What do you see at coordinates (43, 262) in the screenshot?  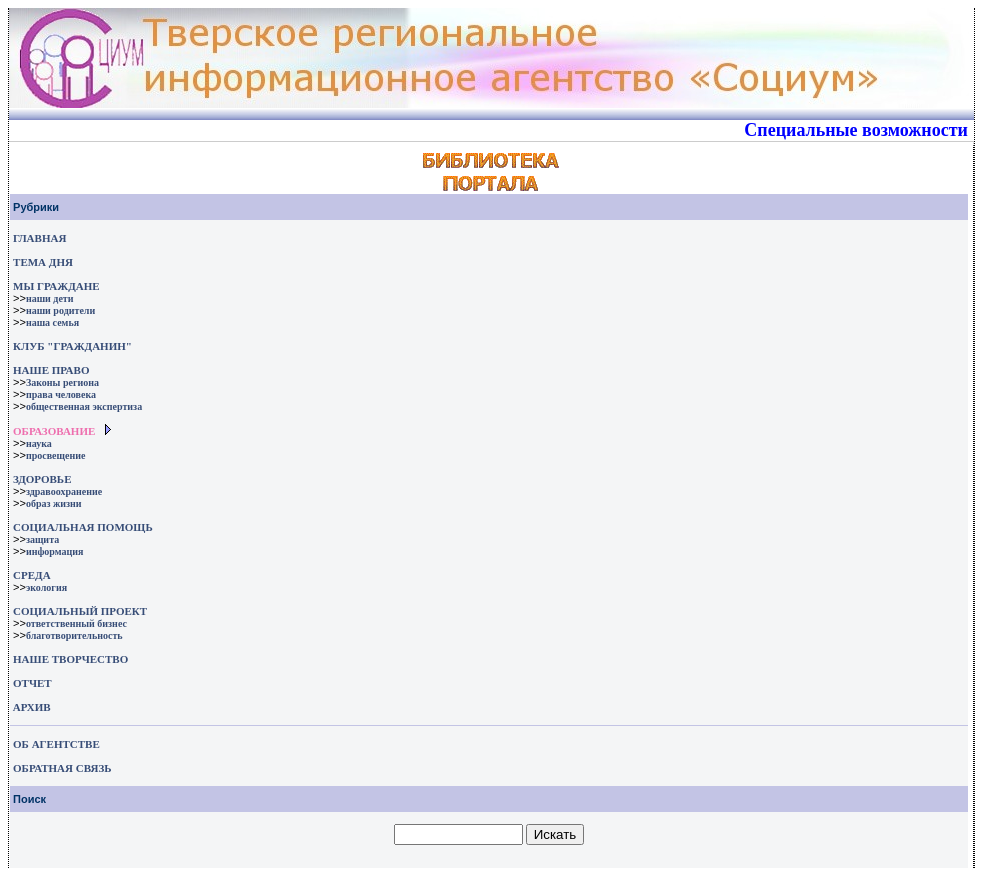 I see `ТЕМА ДНЯ` at bounding box center [43, 262].